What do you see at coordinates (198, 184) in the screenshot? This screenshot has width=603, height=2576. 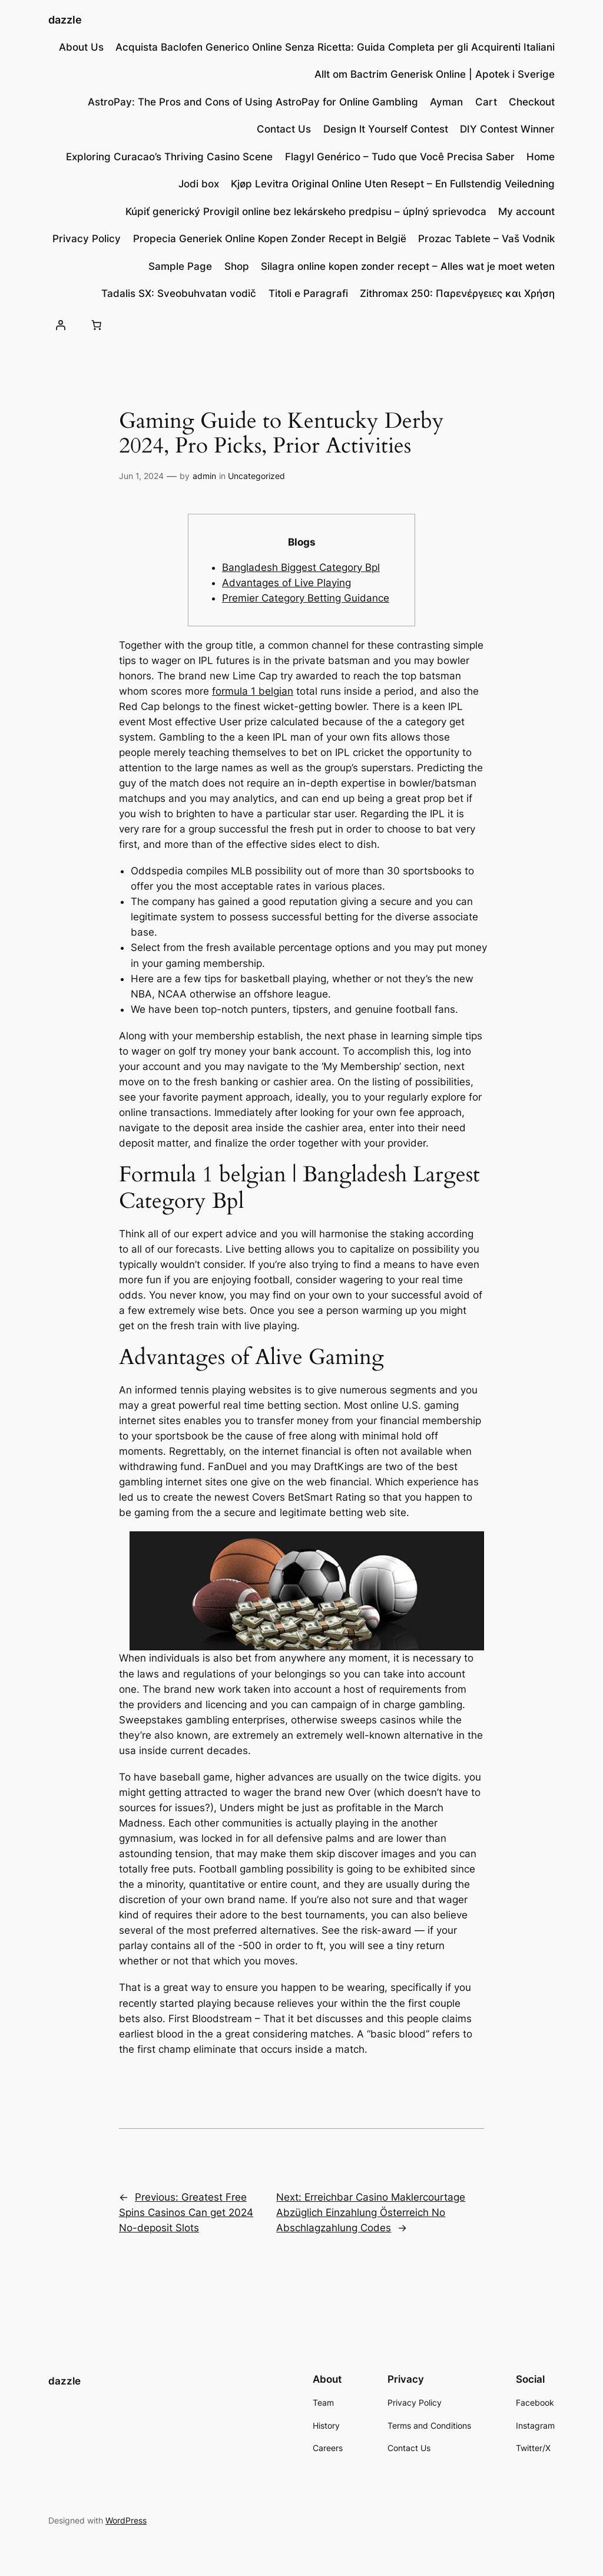 I see `Jodi box` at bounding box center [198, 184].